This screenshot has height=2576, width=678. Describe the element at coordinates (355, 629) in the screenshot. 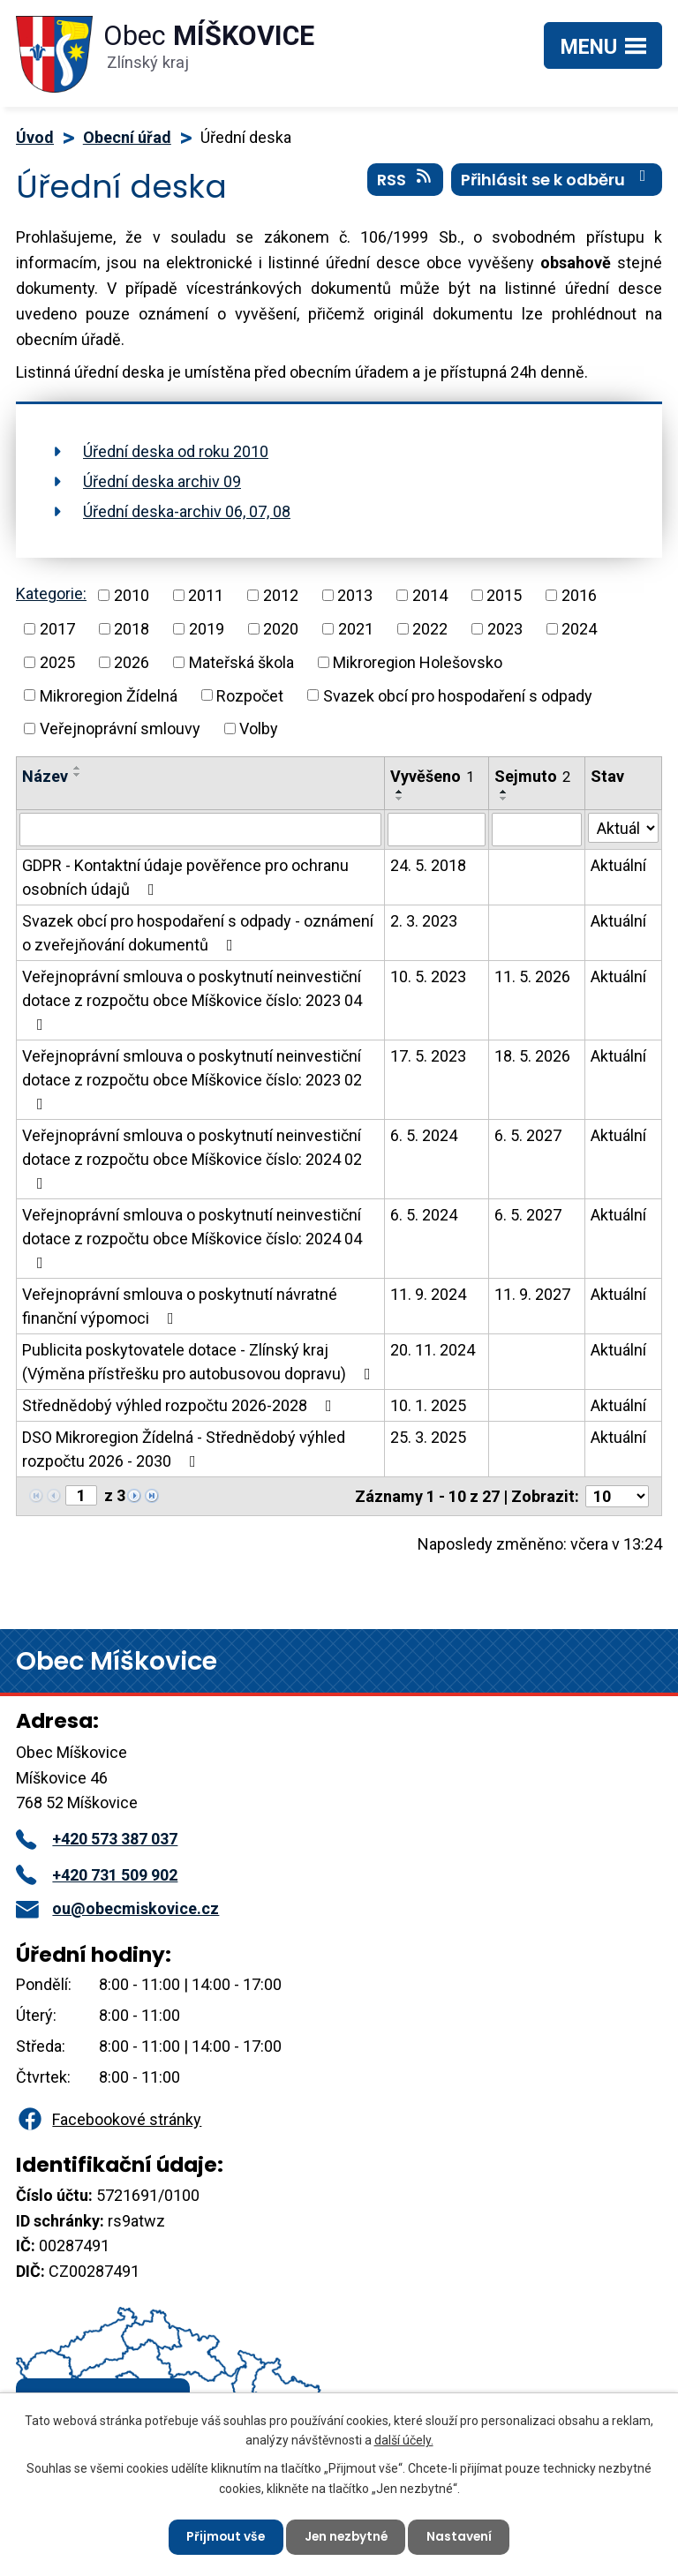

I see `2021` at that location.